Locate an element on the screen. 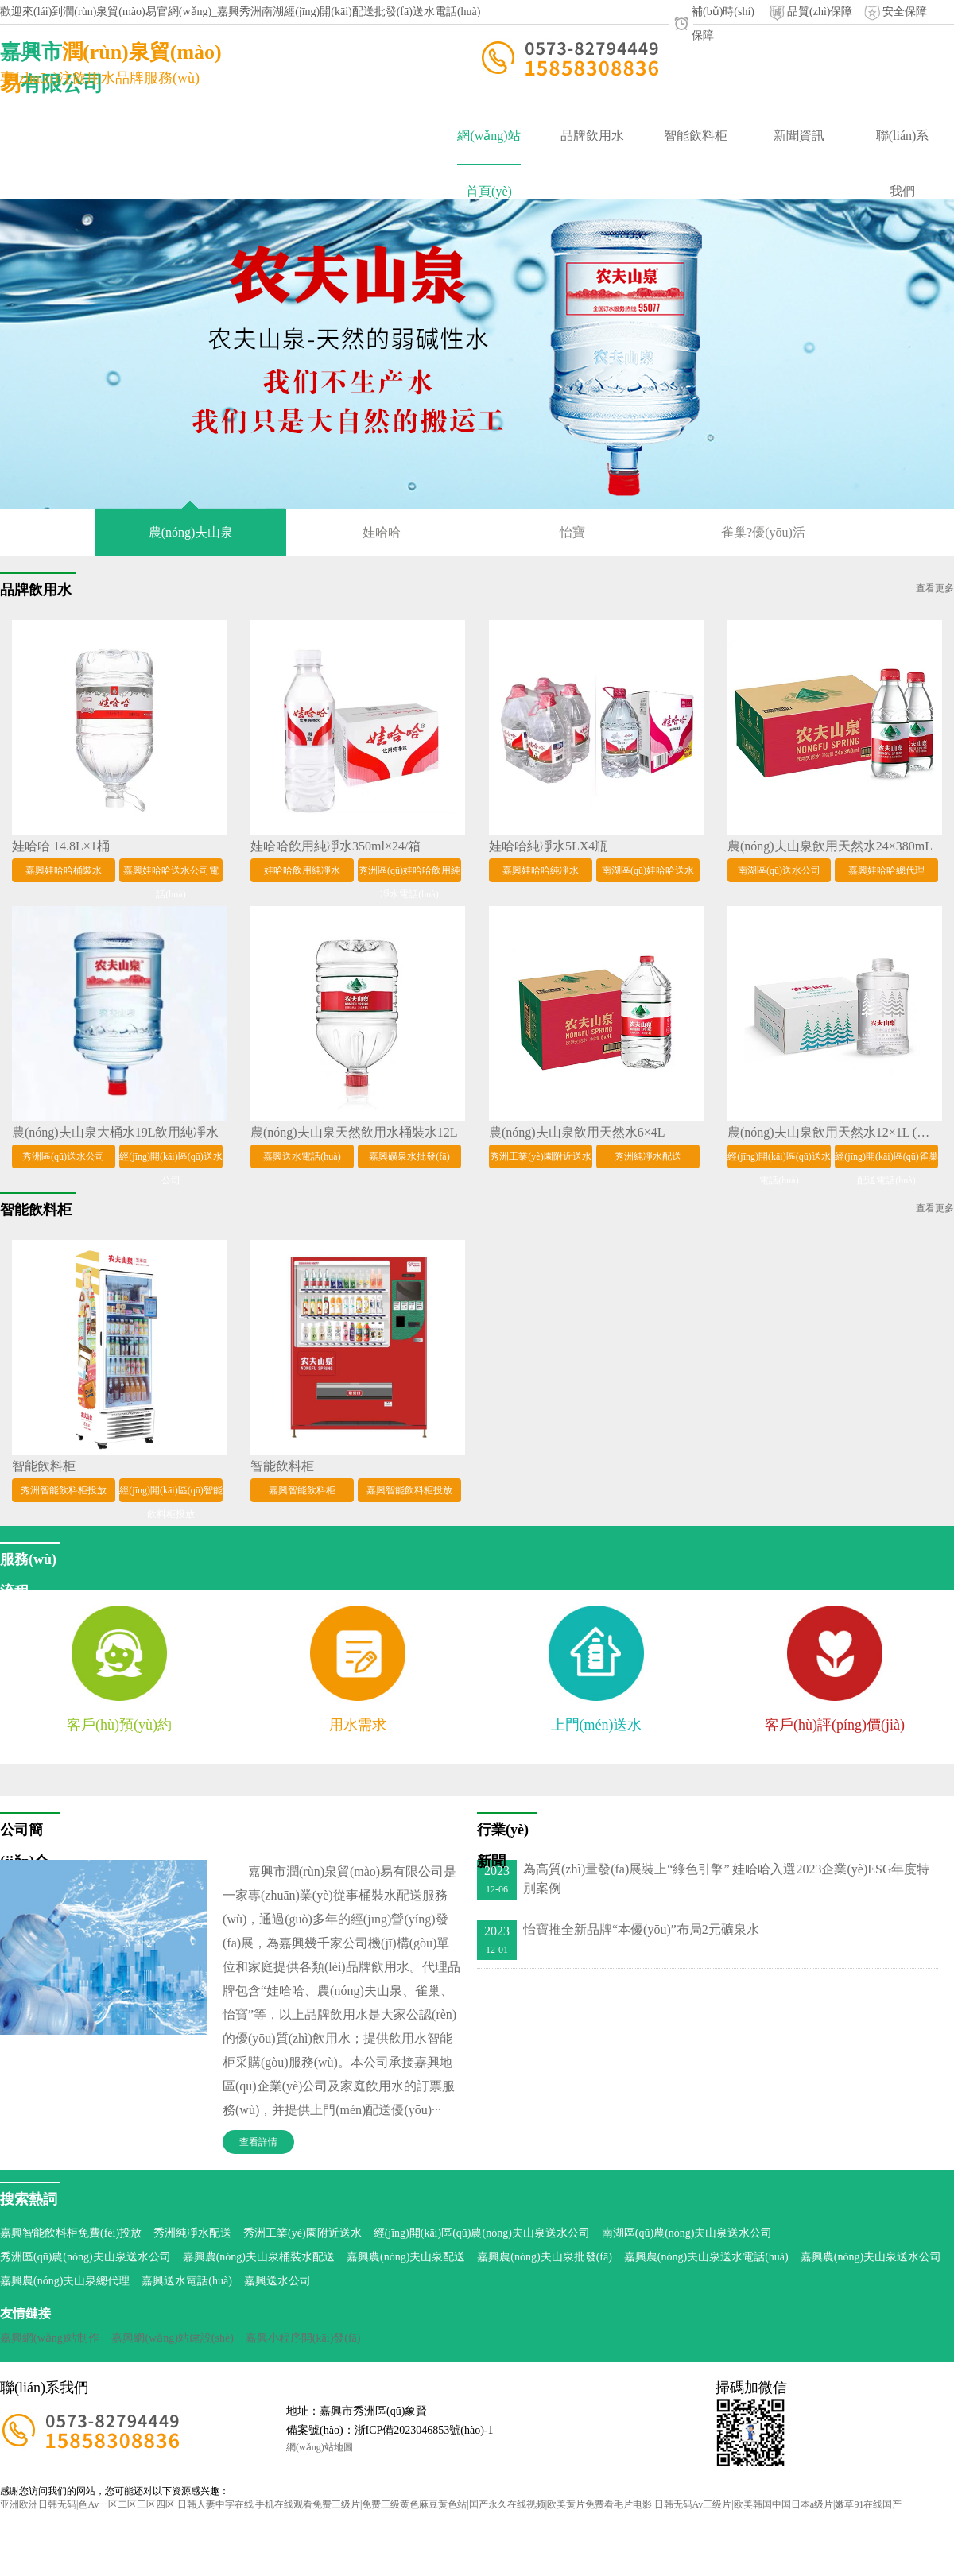 The image size is (954, 2576). 經(jīng)開(kāi)區(qū)農(nóng)夫山泉送水公司 is located at coordinates (482, 2233).